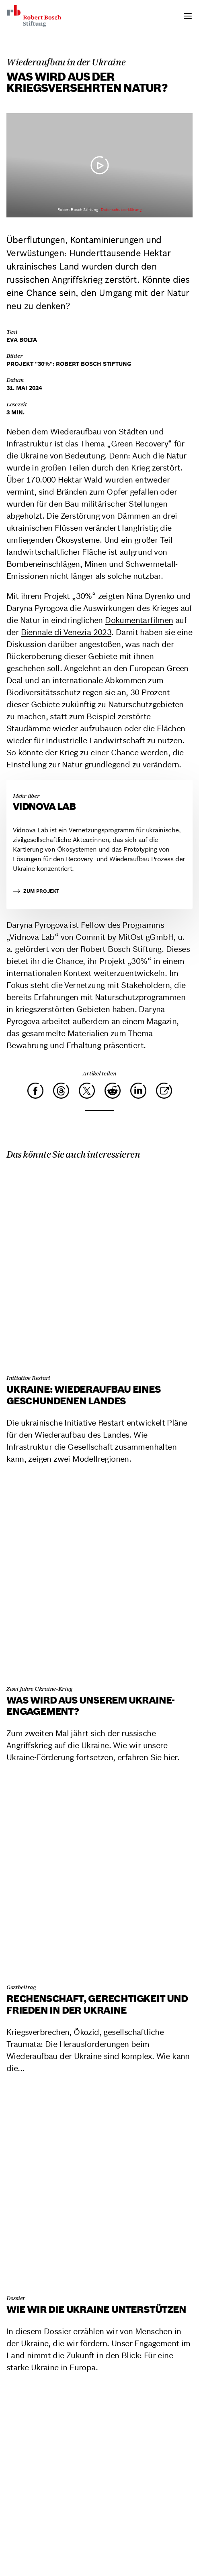 This screenshot has height=2576, width=199. What do you see at coordinates (113, 1091) in the screenshot?
I see `[Reddit]` at bounding box center [113, 1091].